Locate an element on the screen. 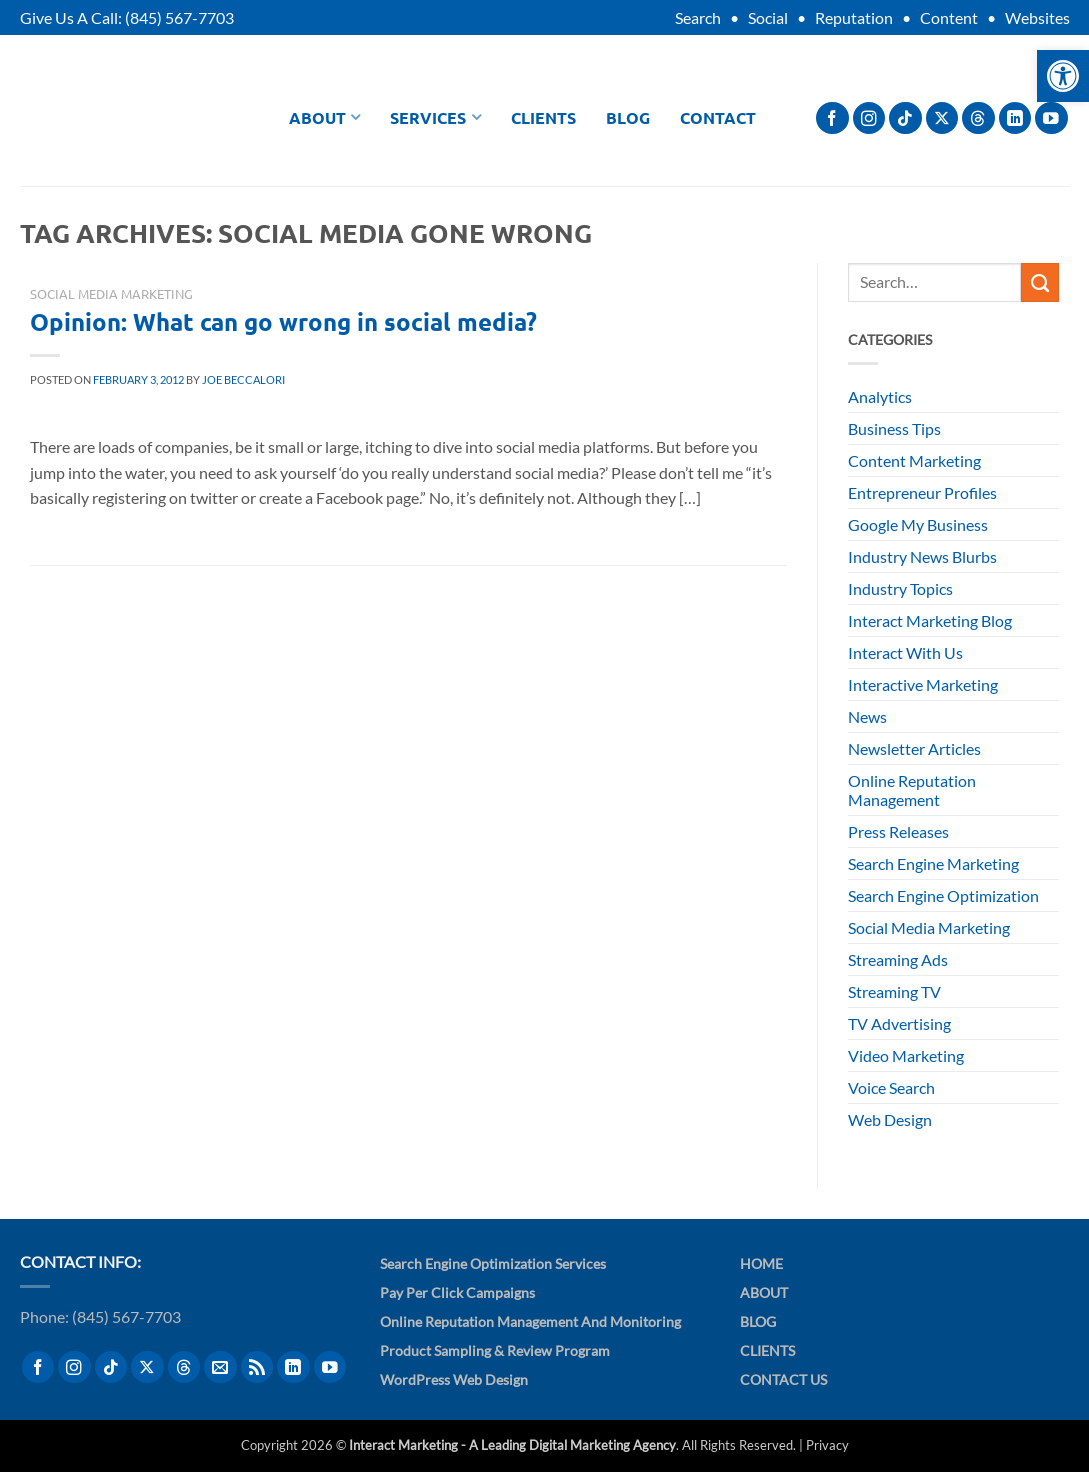 Image resolution: width=1089 pixels, height=1472 pixels. Press Releases is located at coordinates (898, 831).